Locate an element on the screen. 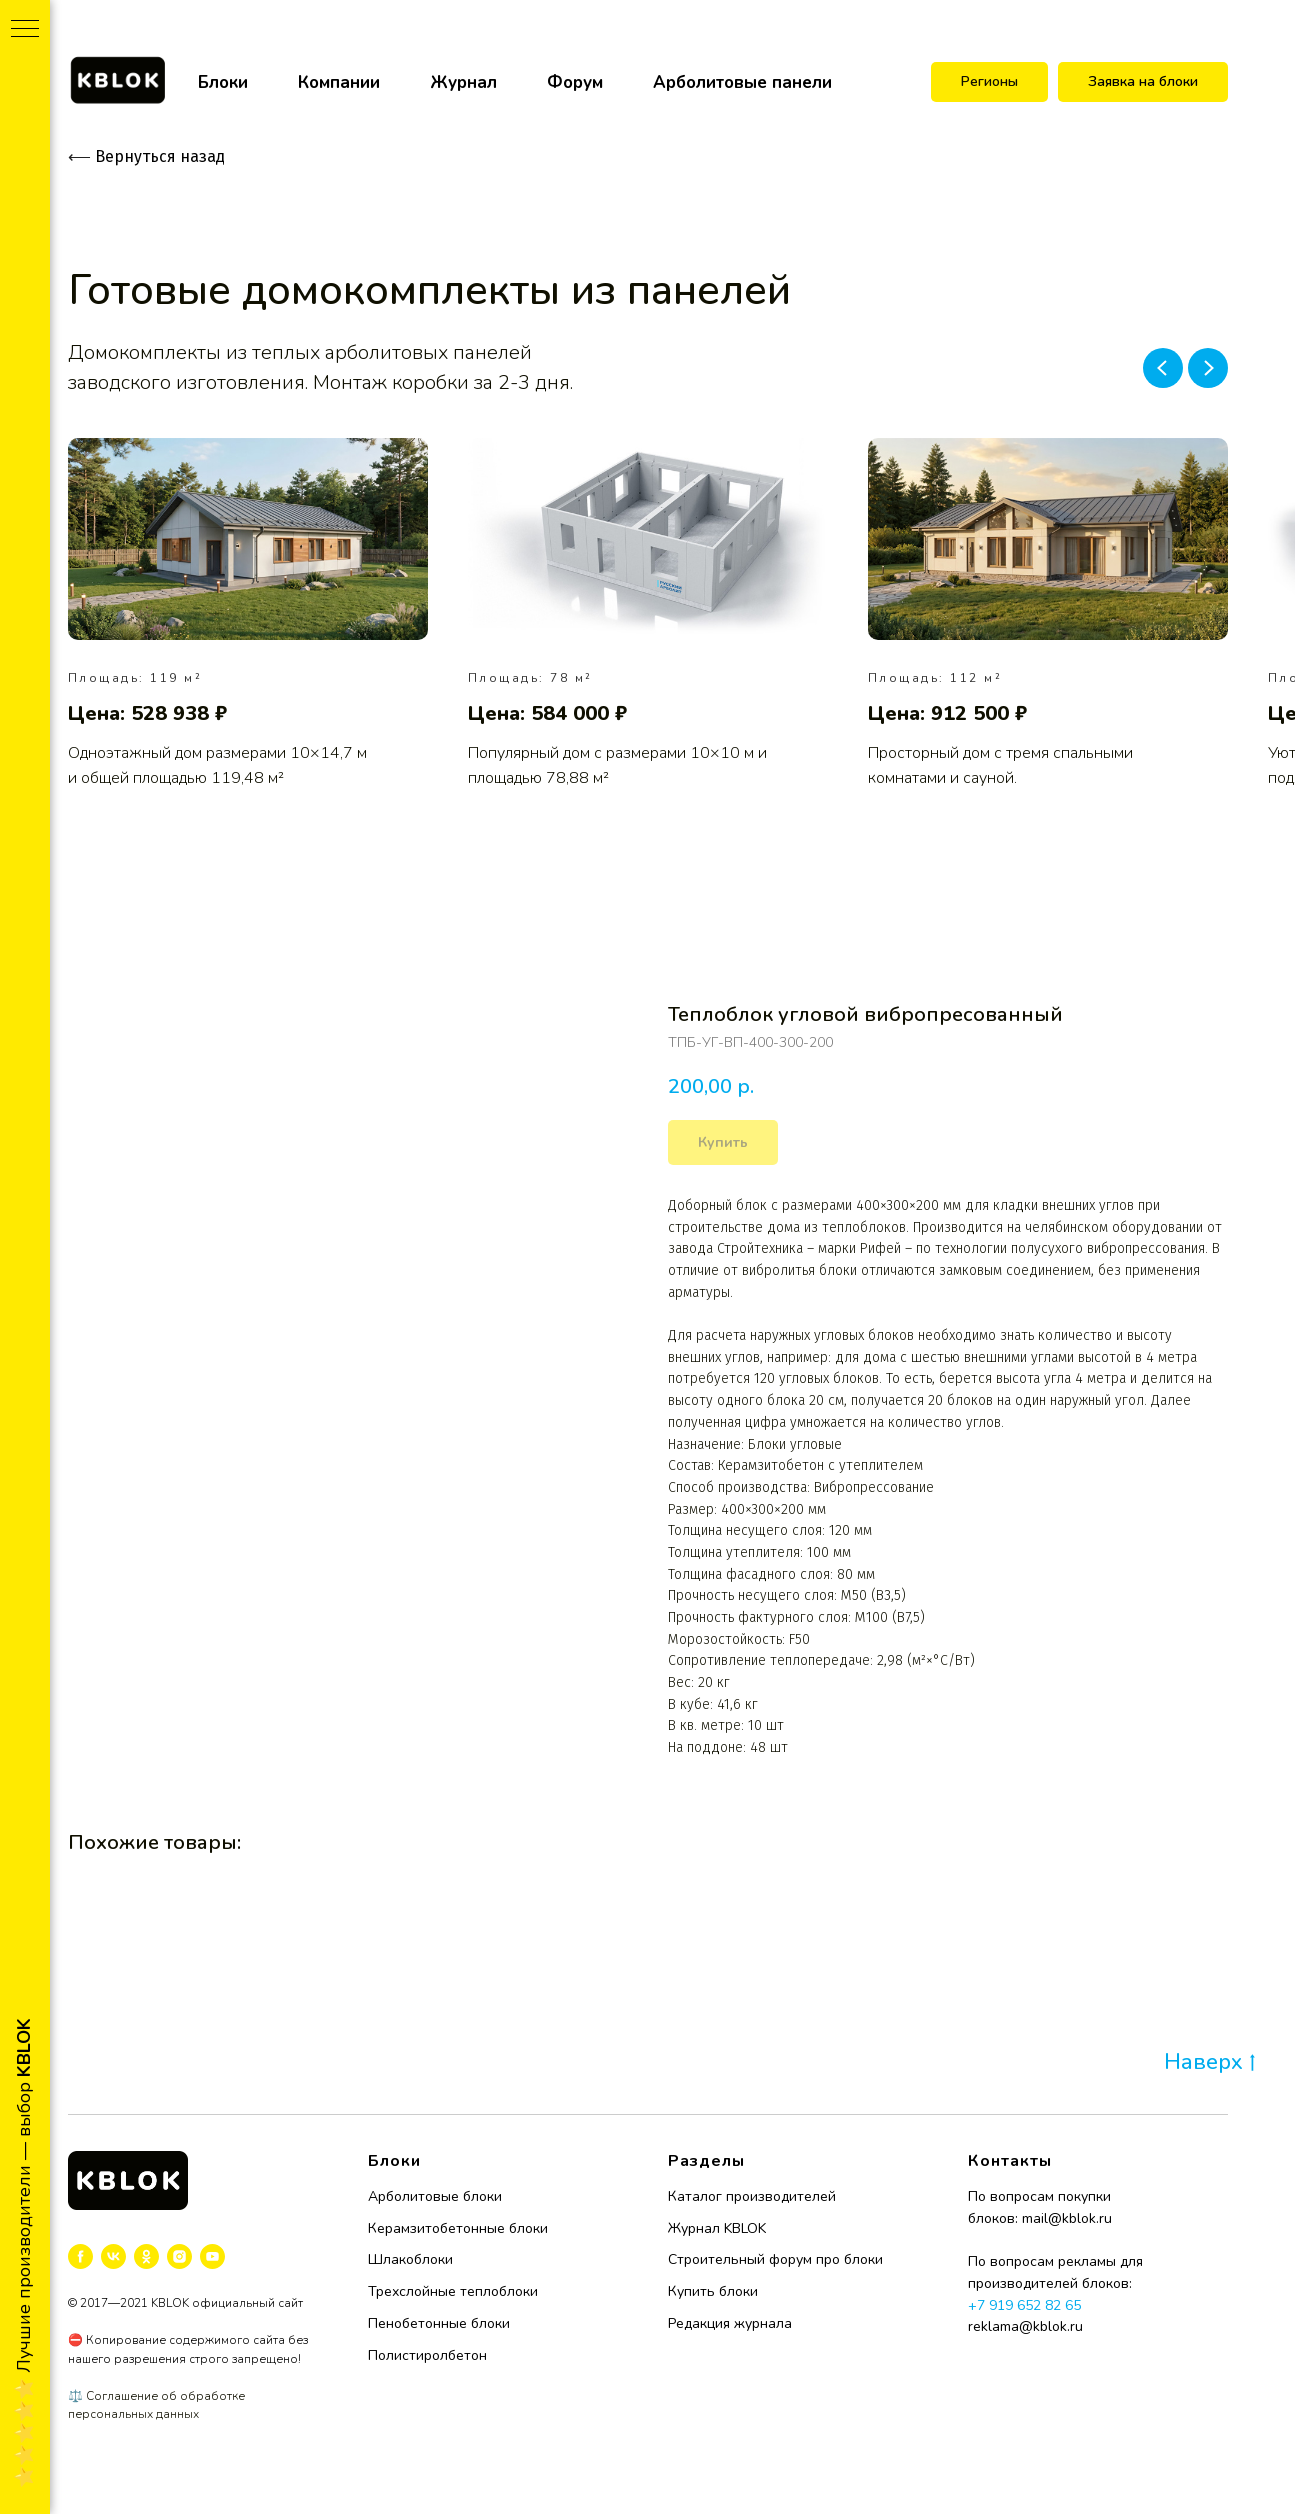 This screenshot has height=2514, width=1295. [youtube] is located at coordinates (212, 2256).